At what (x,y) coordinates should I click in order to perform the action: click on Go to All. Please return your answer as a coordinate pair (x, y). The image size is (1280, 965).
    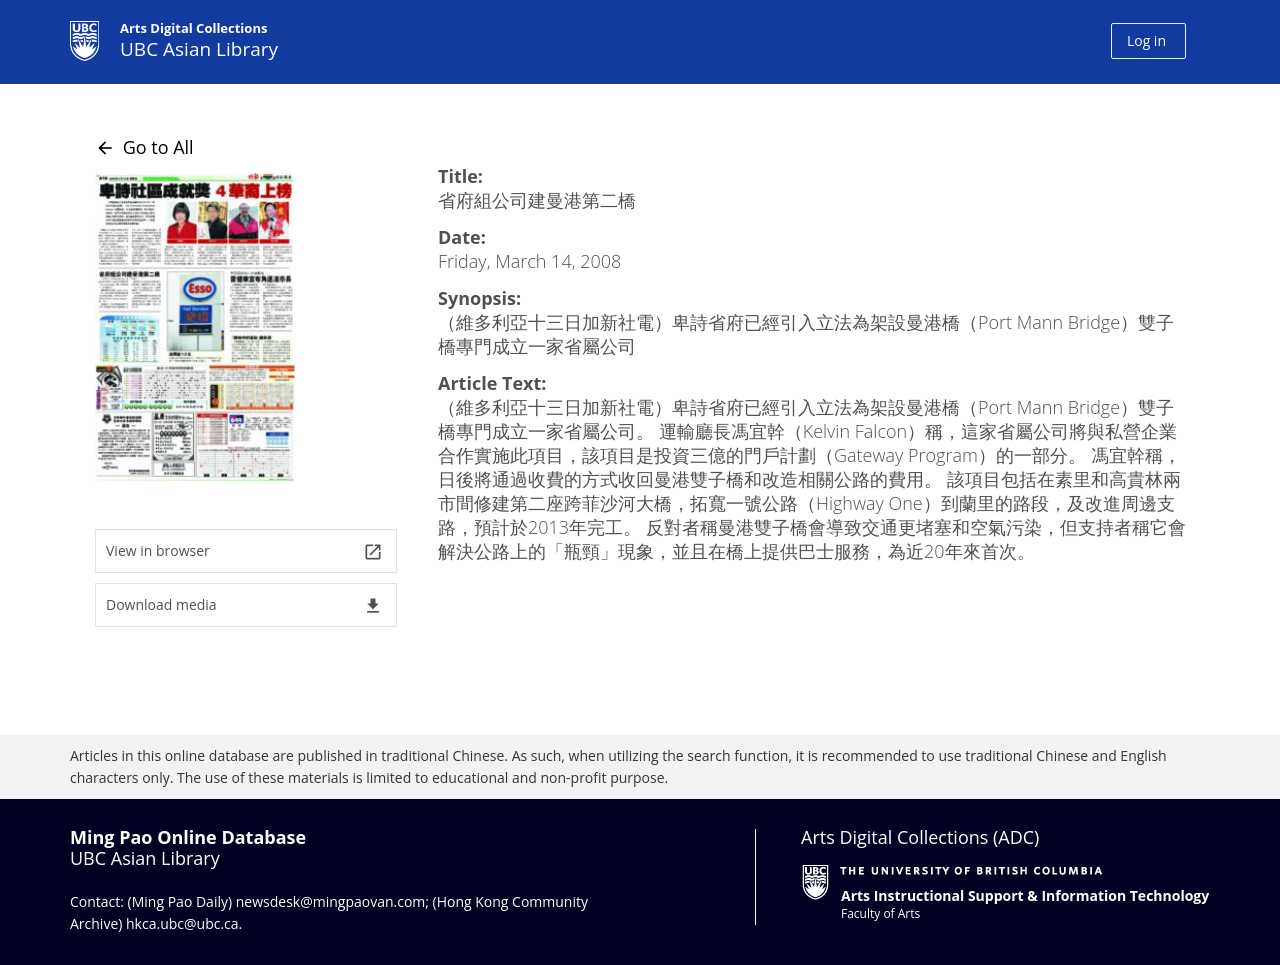
    Looking at the image, I should click on (144, 147).